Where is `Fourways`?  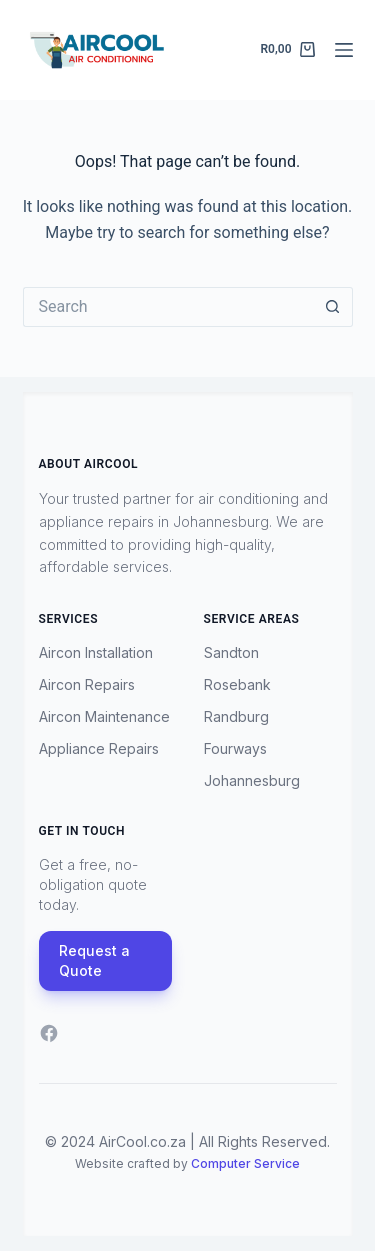
Fourways is located at coordinates (235, 748).